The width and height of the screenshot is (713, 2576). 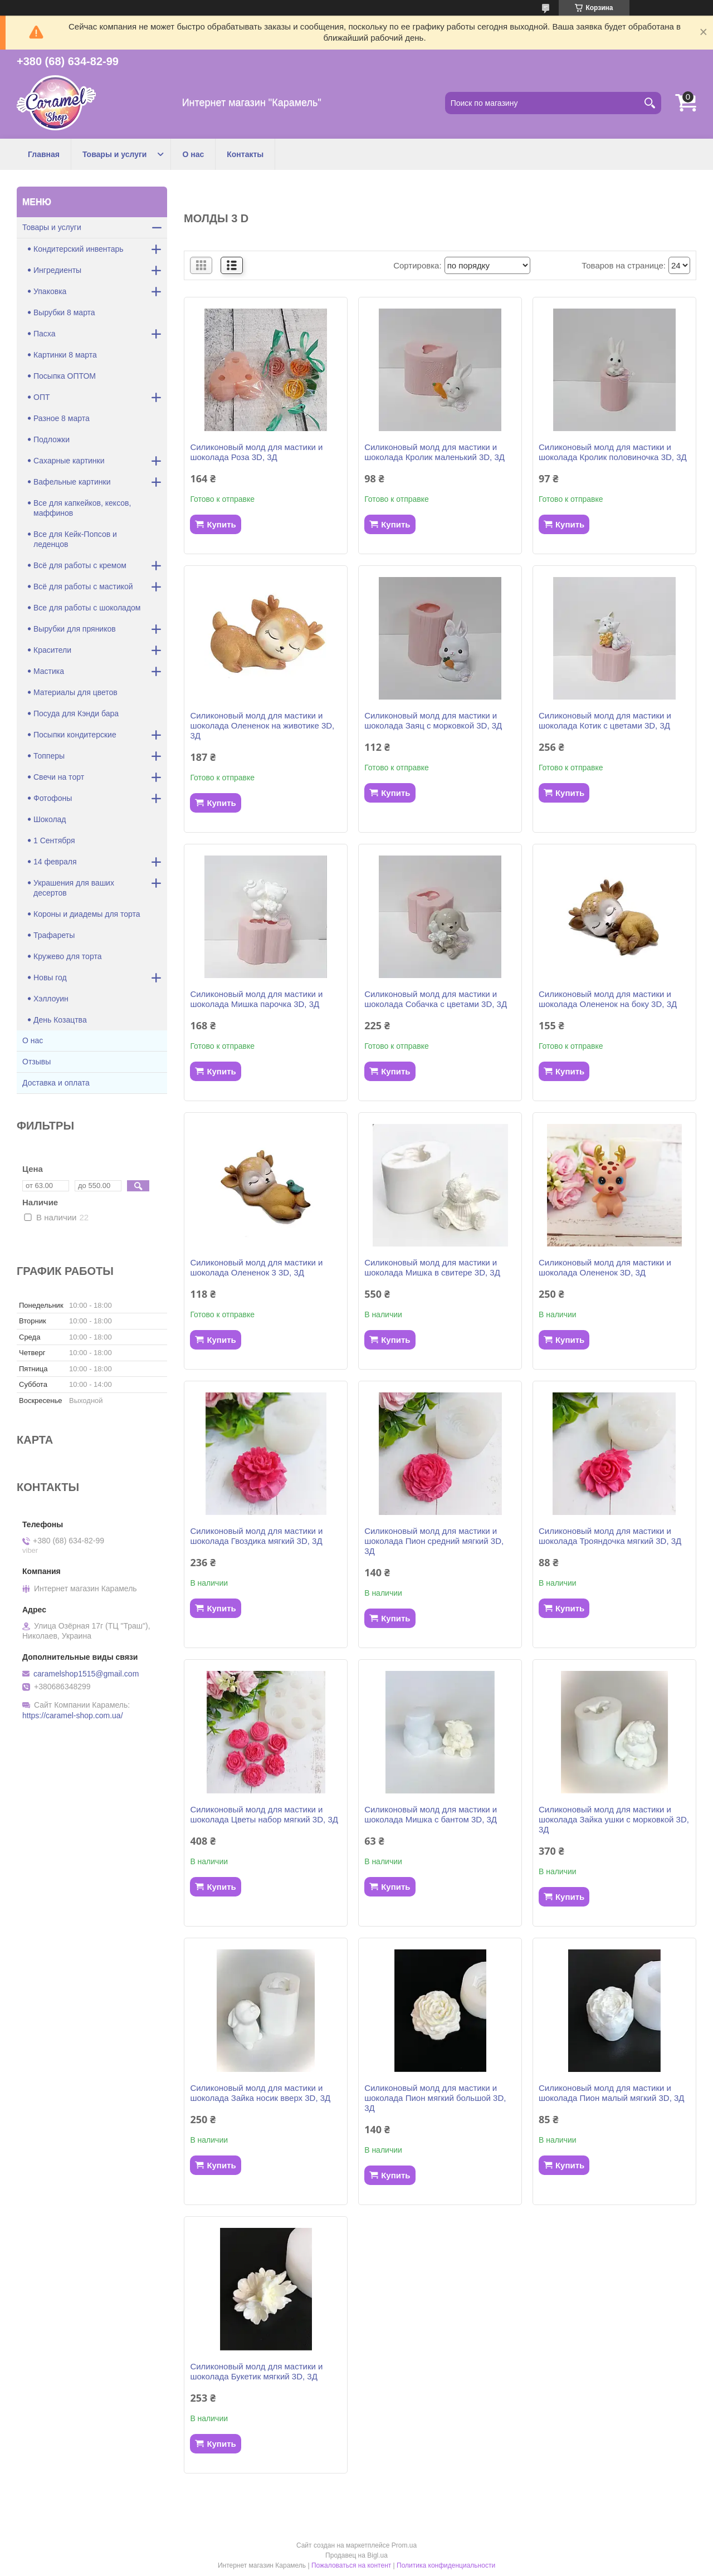 I want to click on О нас, so click(x=193, y=154).